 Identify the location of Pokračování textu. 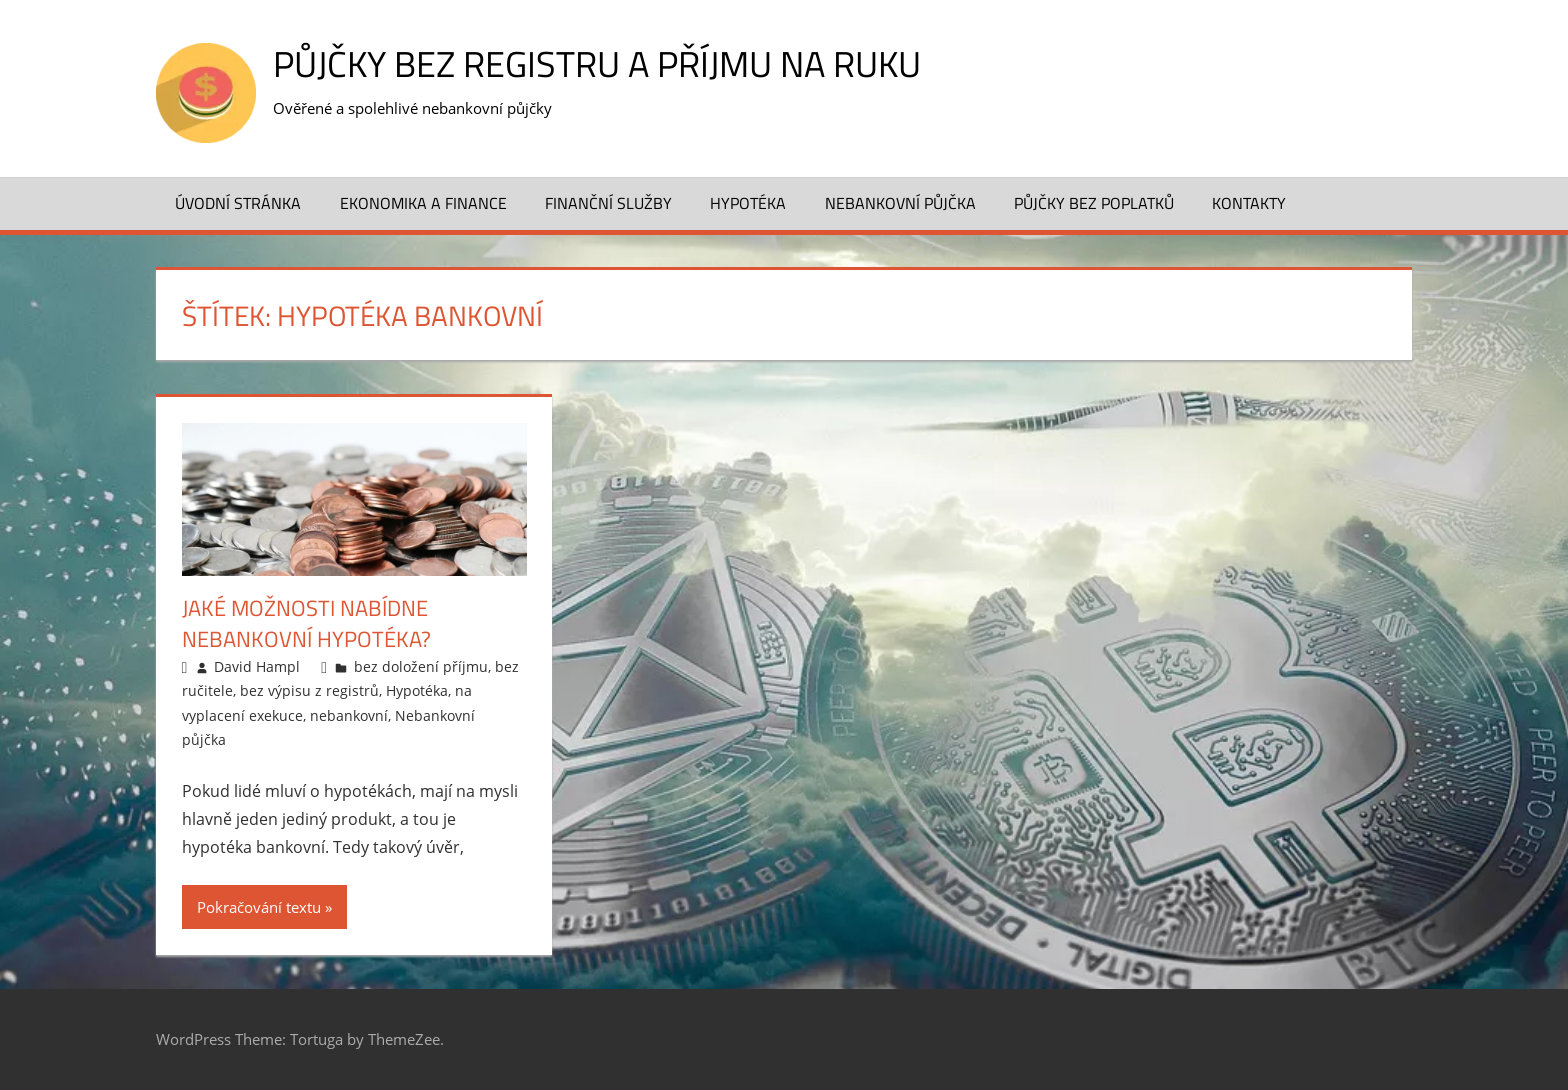
(259, 907).